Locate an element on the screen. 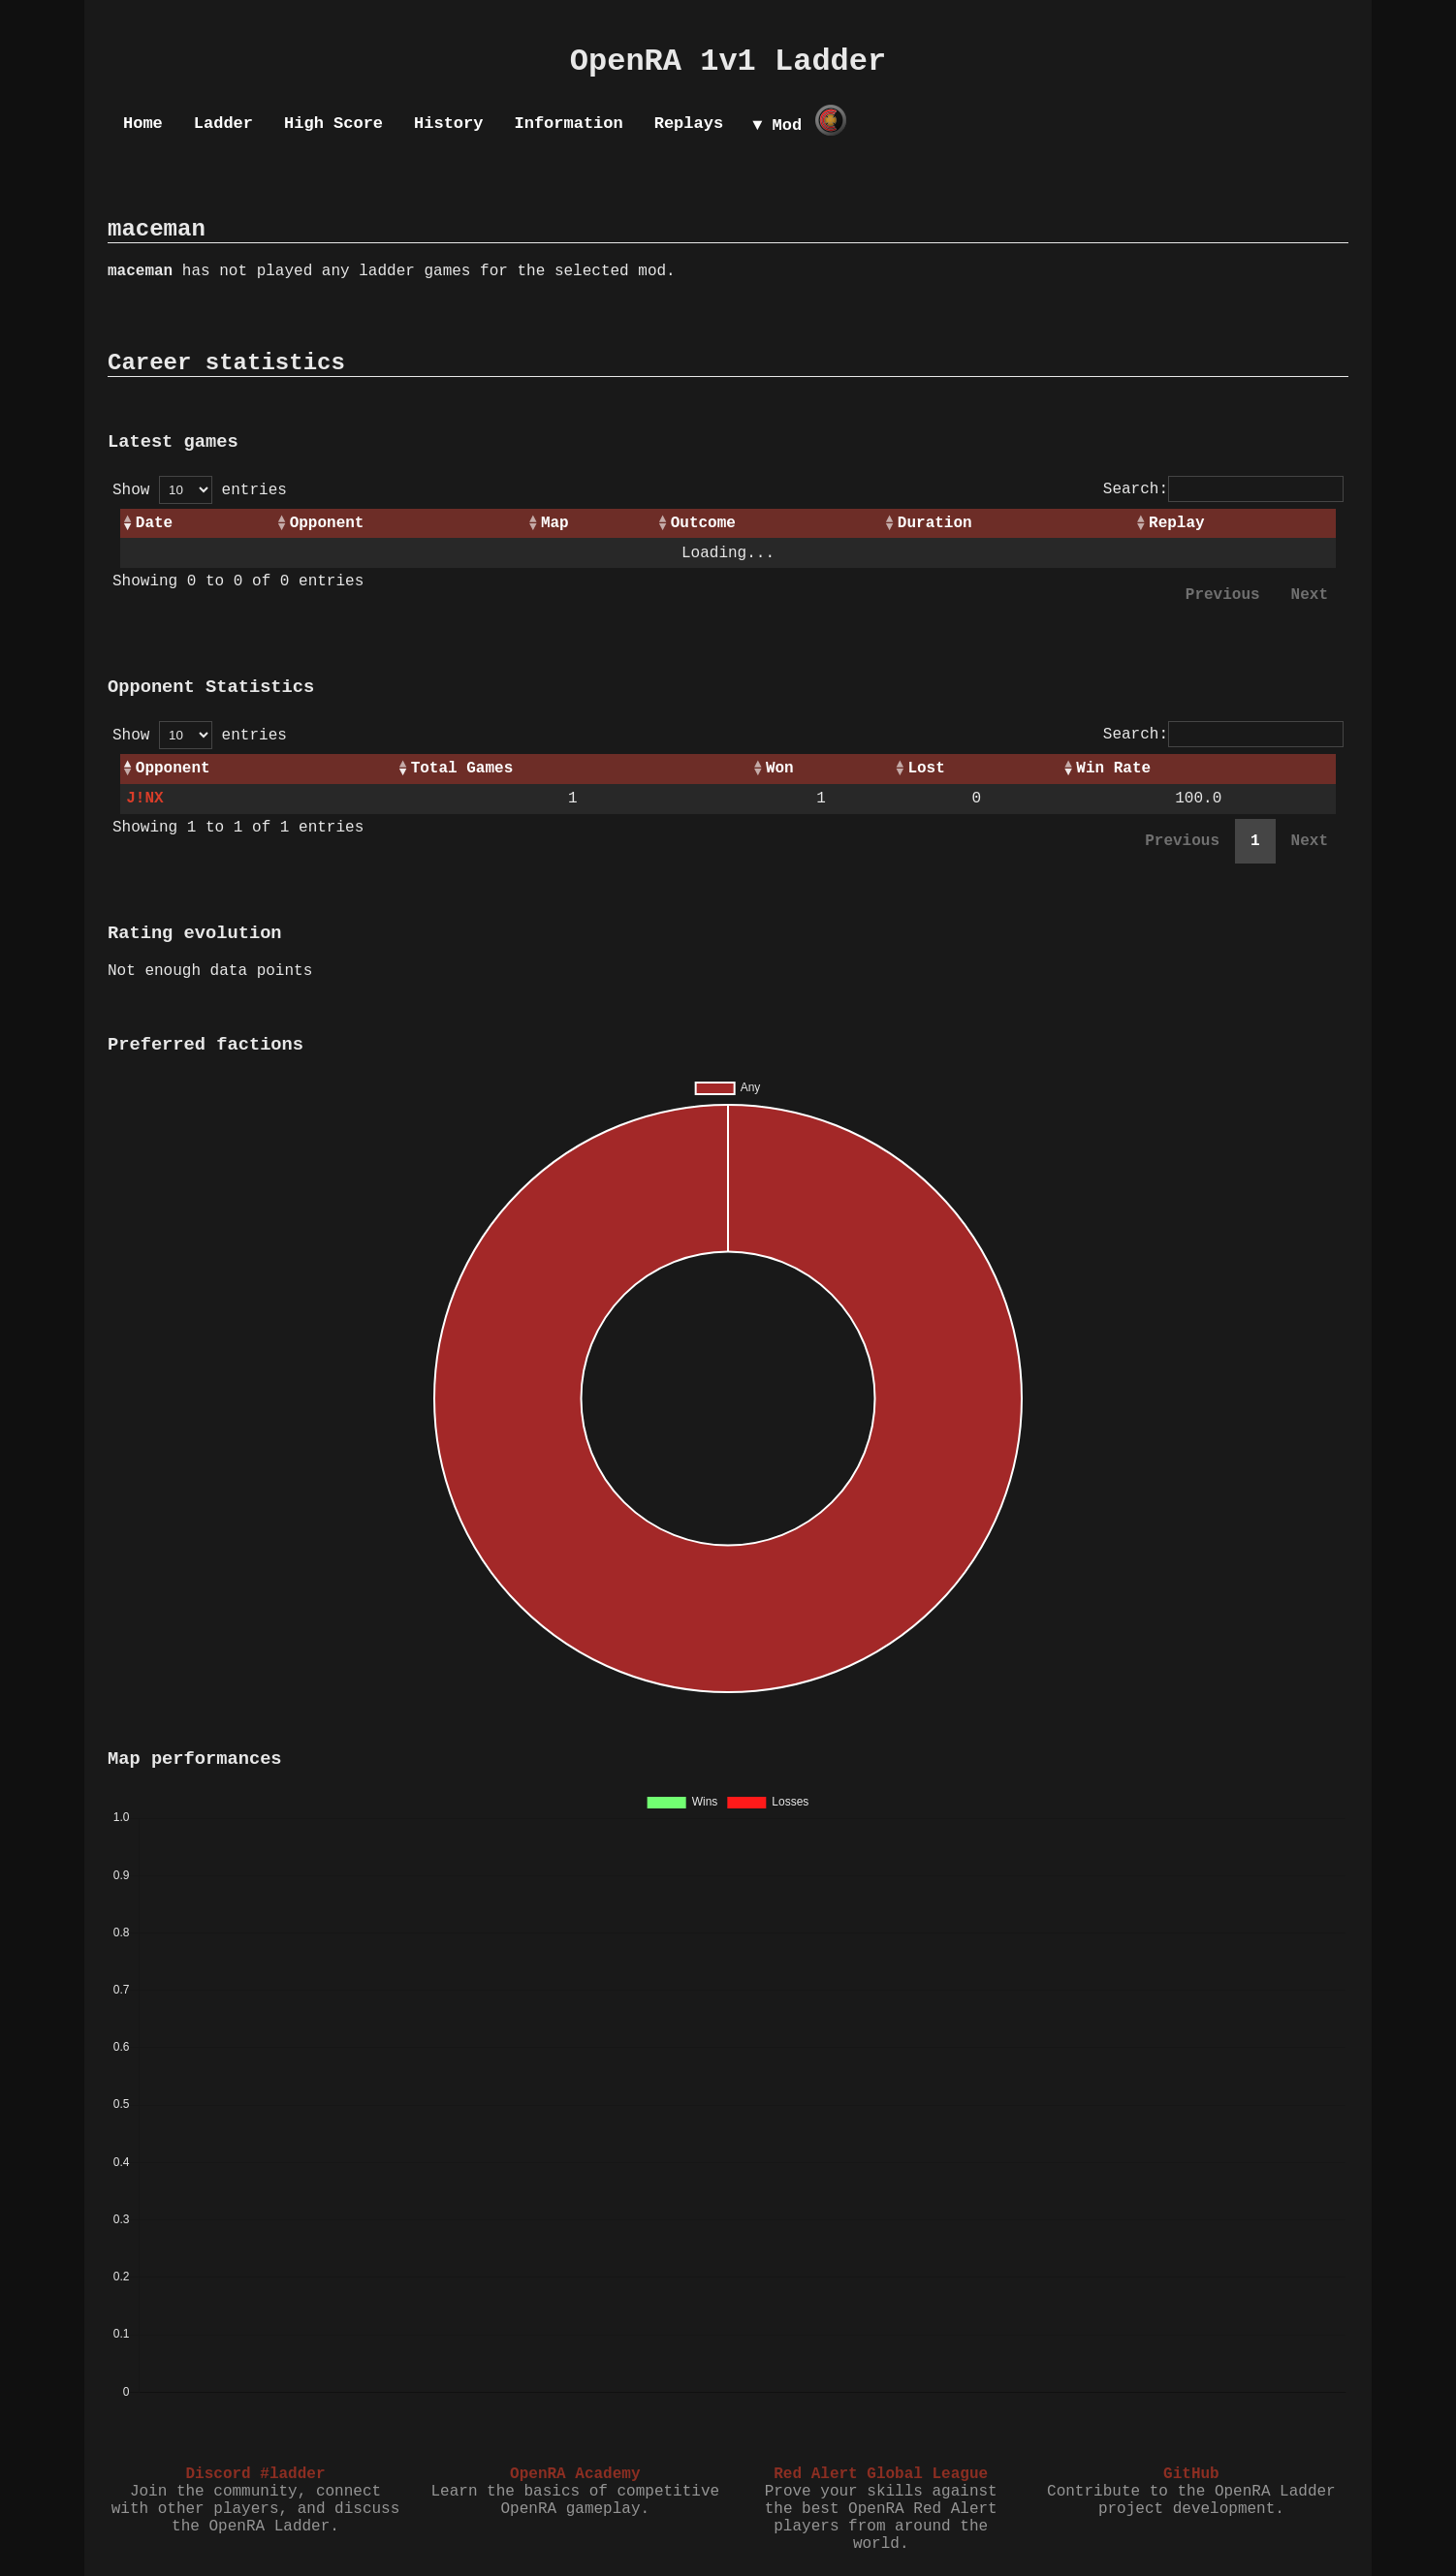  Home is located at coordinates (143, 123).